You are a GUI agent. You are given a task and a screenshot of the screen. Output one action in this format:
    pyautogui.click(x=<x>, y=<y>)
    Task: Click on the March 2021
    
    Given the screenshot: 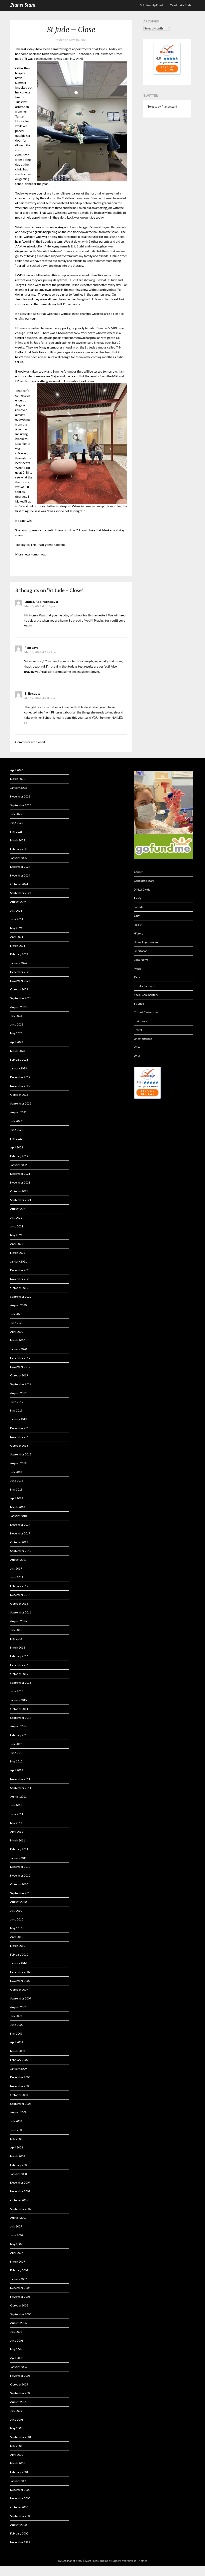 What is the action you would take?
    pyautogui.click(x=17, y=1262)
    